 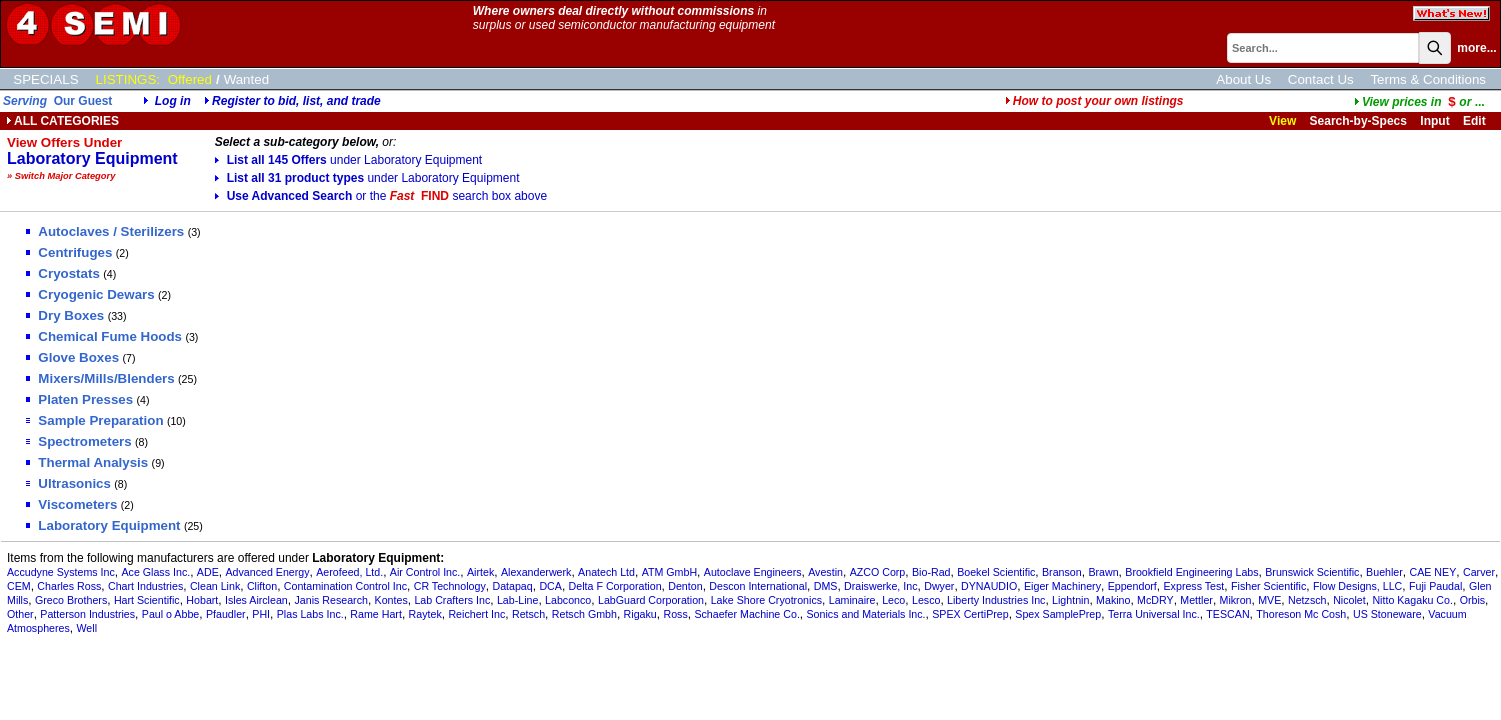 I want to click on Log in, so click(x=173, y=101).